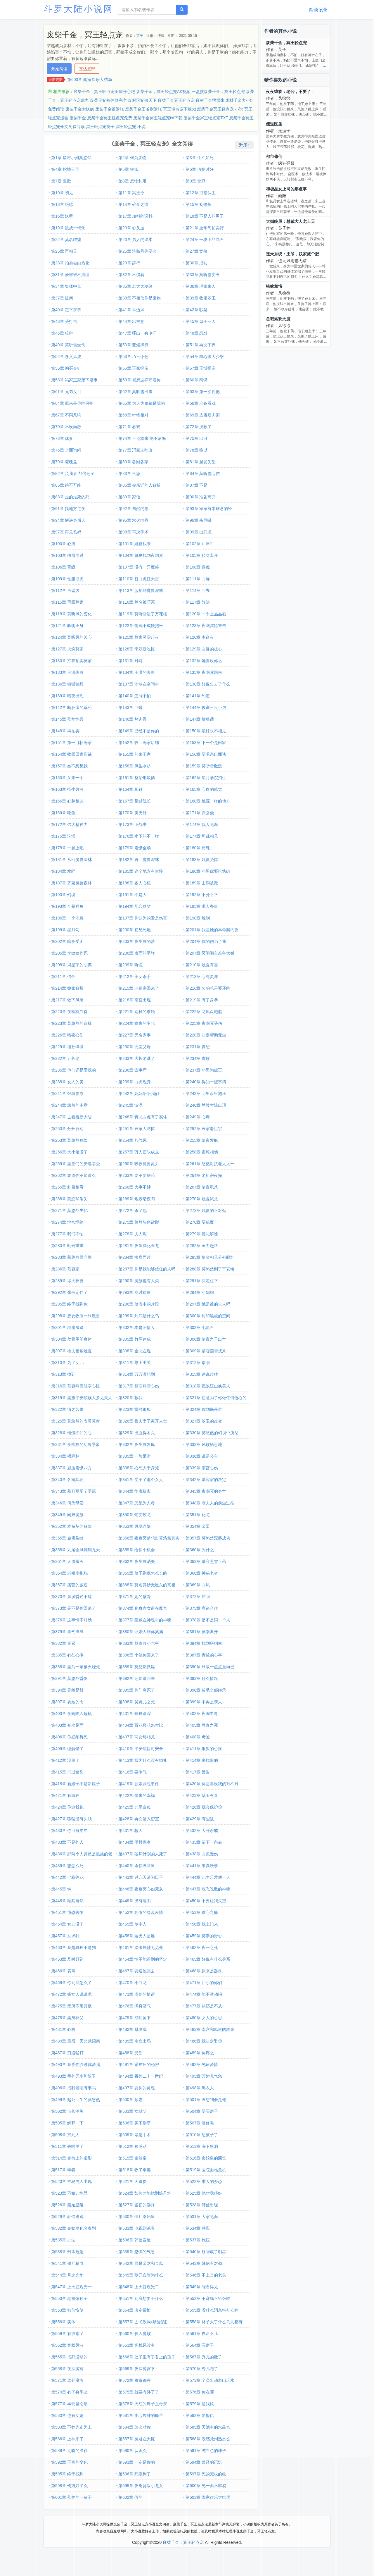  I want to click on 第277章 我们不怕, so click(67, 1234).